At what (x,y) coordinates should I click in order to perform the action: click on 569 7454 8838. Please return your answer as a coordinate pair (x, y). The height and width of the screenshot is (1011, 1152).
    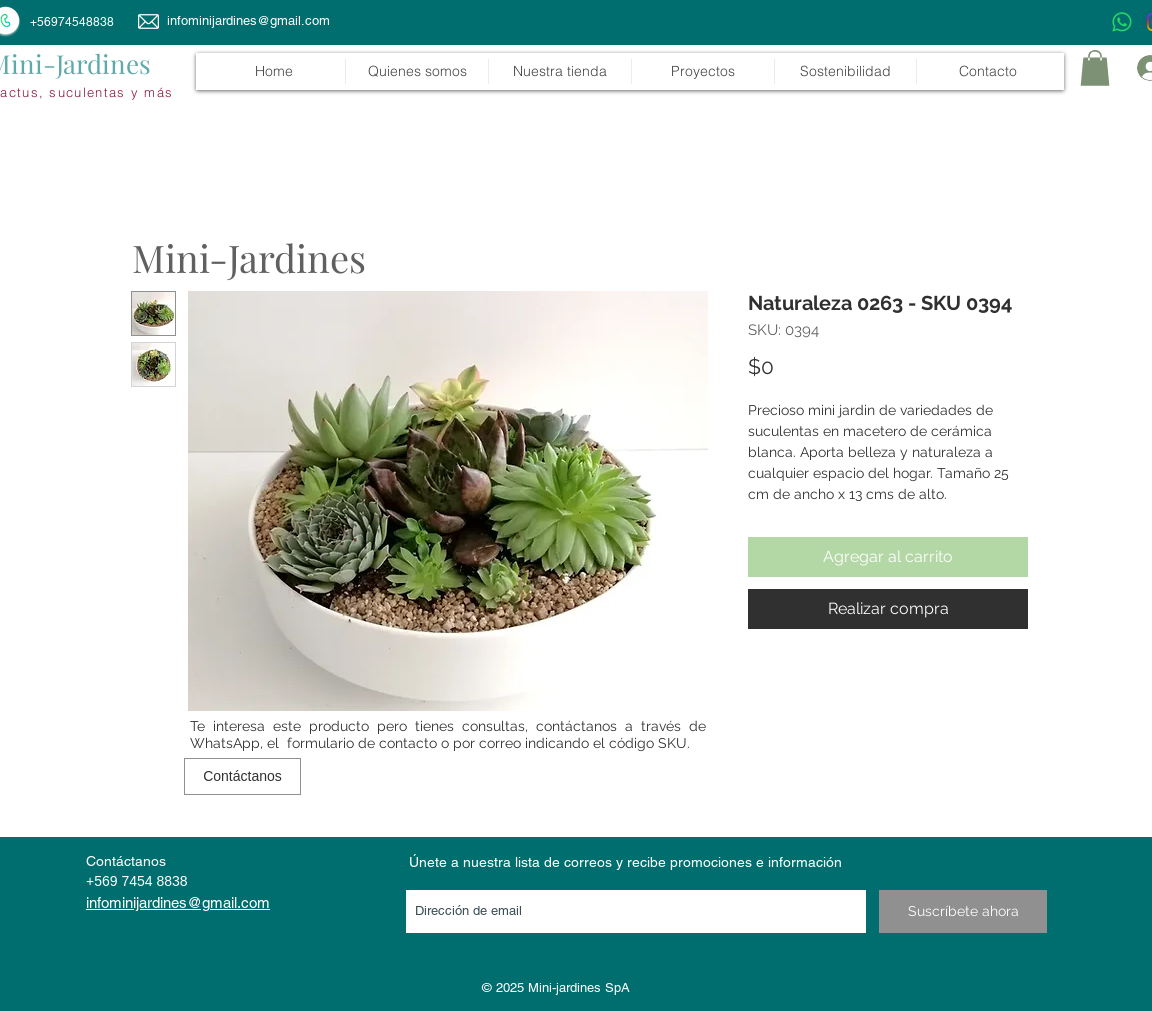
    Looking at the image, I should click on (140, 881).